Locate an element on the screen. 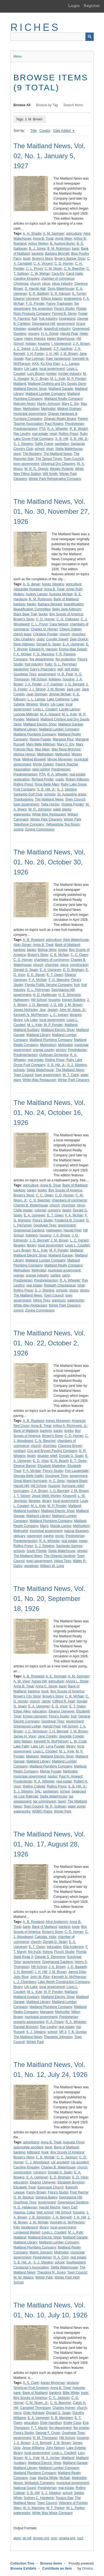  M. C. Bryan is located at coordinates (39, 379).